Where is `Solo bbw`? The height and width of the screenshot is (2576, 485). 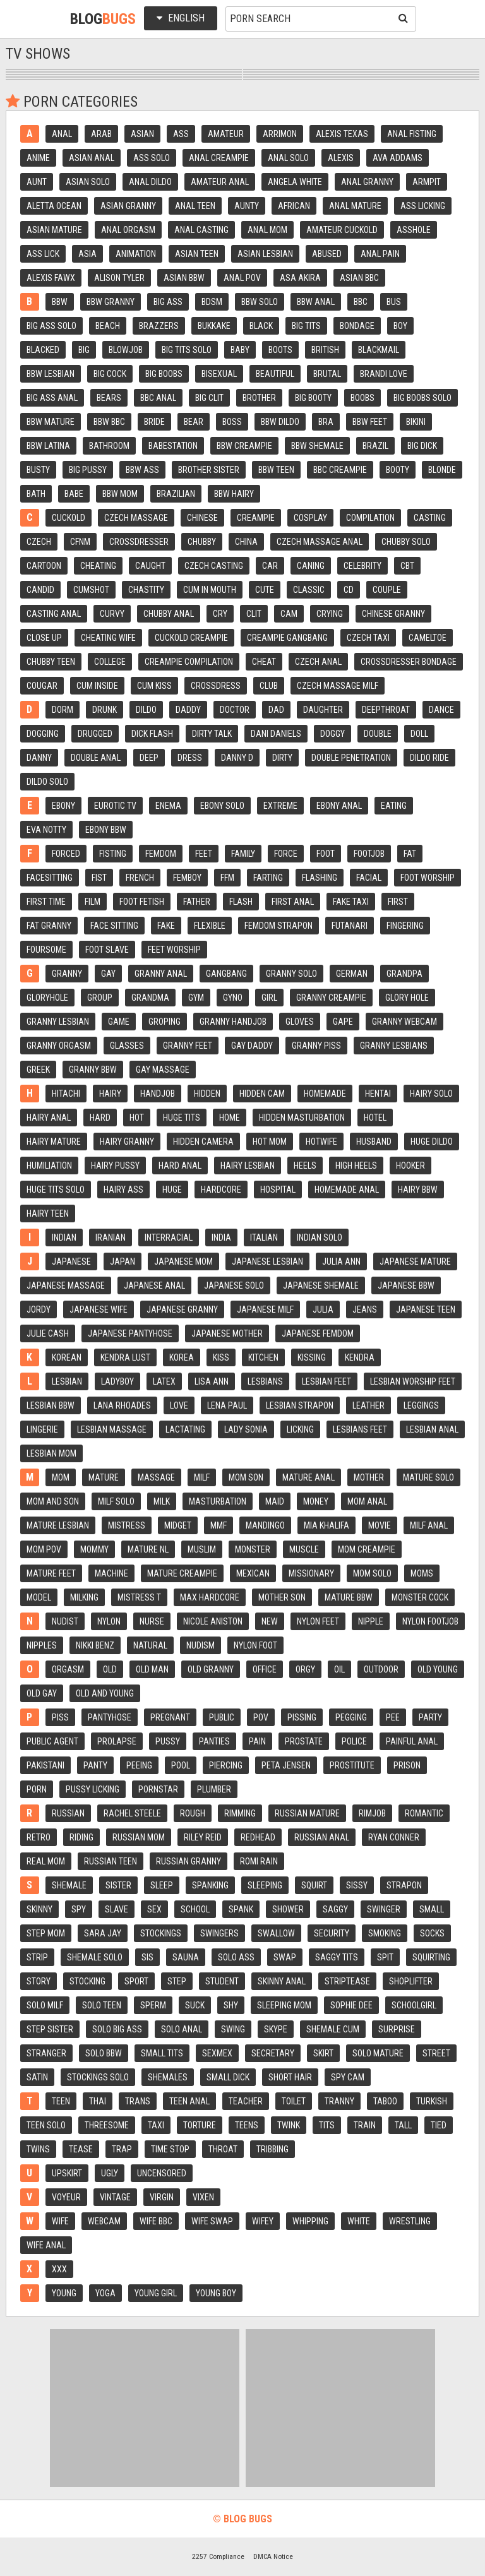 Solo bbw is located at coordinates (103, 2053).